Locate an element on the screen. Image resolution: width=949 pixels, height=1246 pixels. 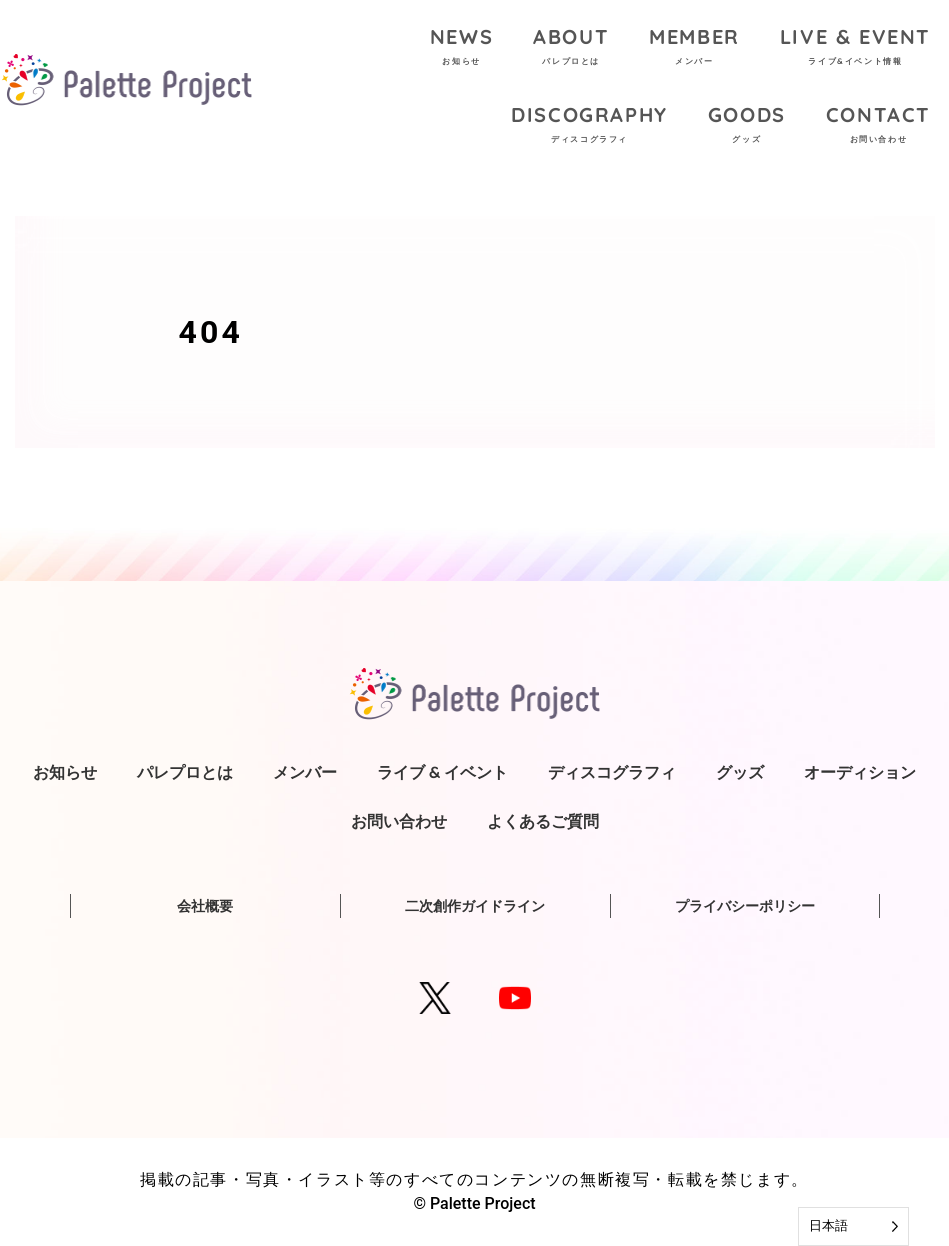
ディスコグラフィ is located at coordinates (612, 772).